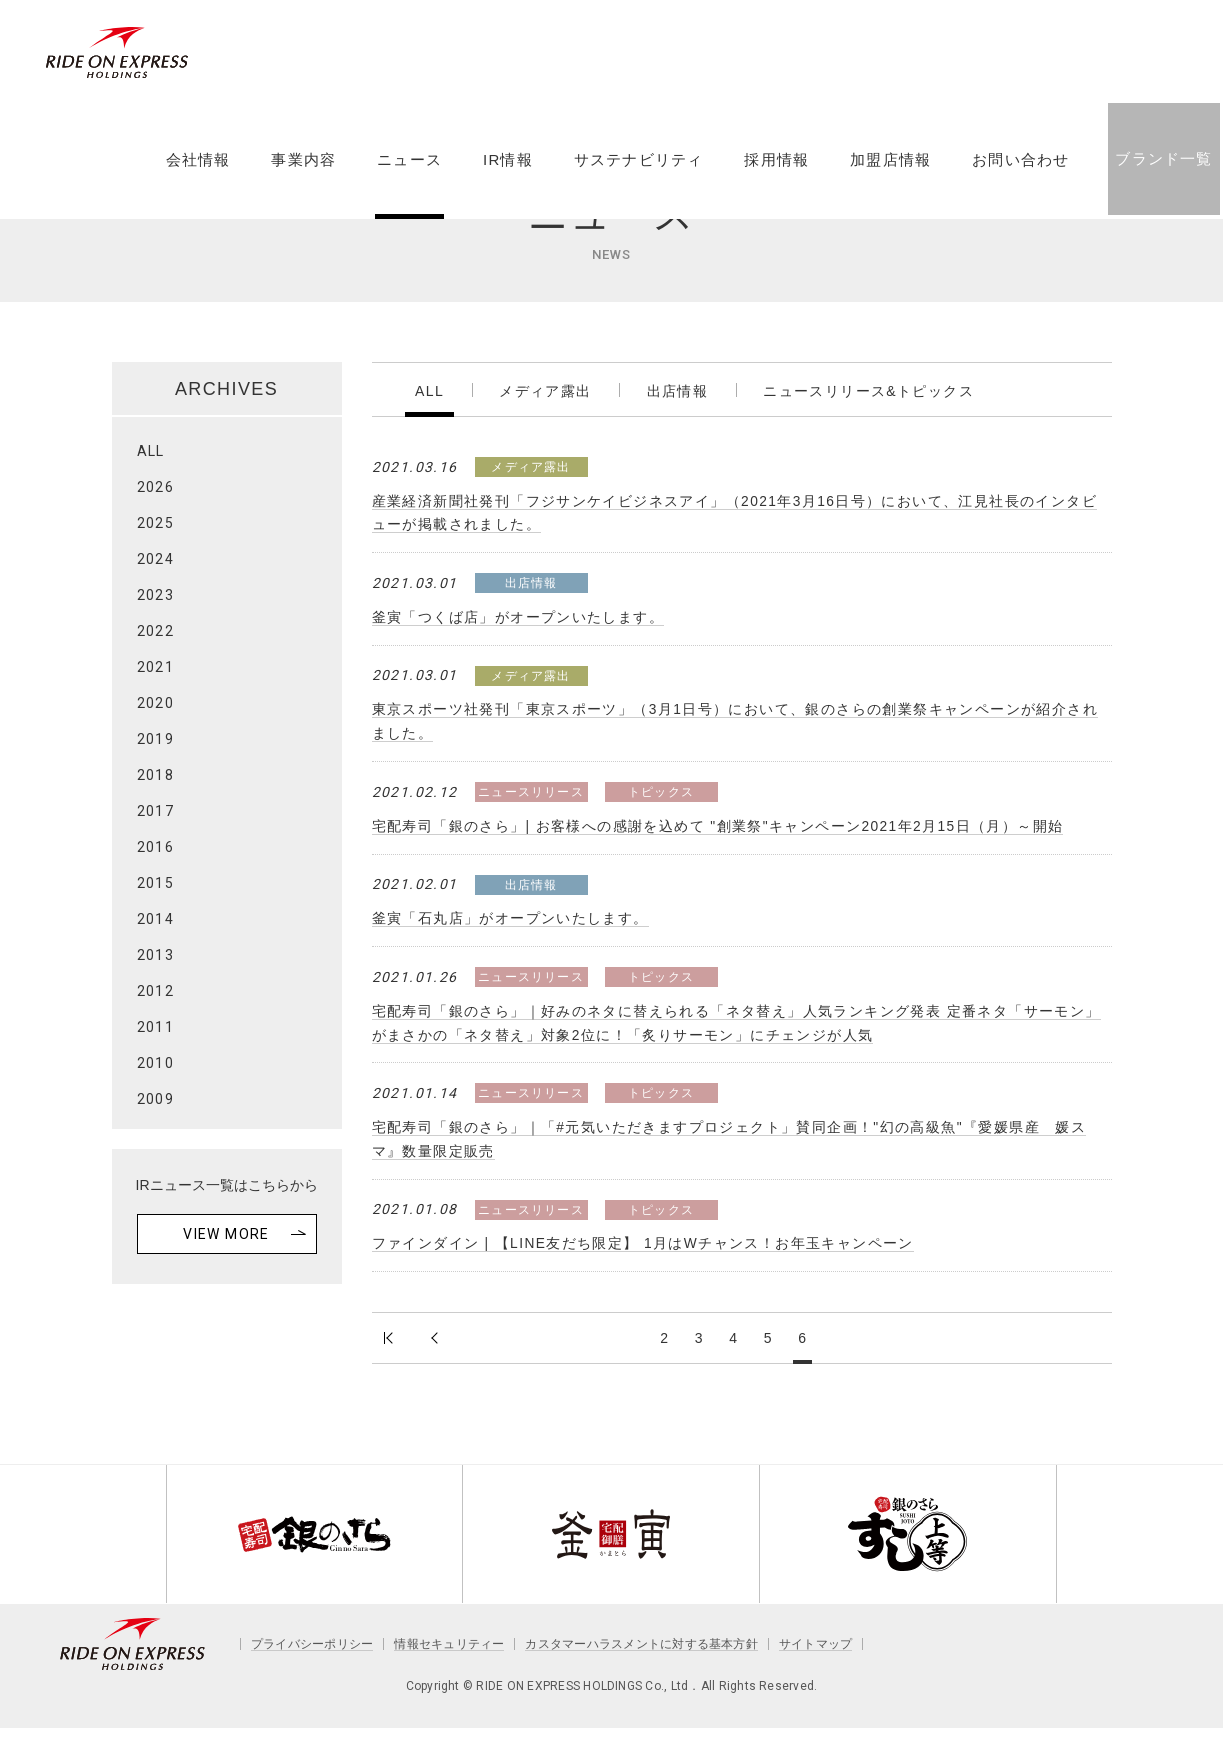  Describe the element at coordinates (302, 173) in the screenshot. I see `事業内容` at that location.